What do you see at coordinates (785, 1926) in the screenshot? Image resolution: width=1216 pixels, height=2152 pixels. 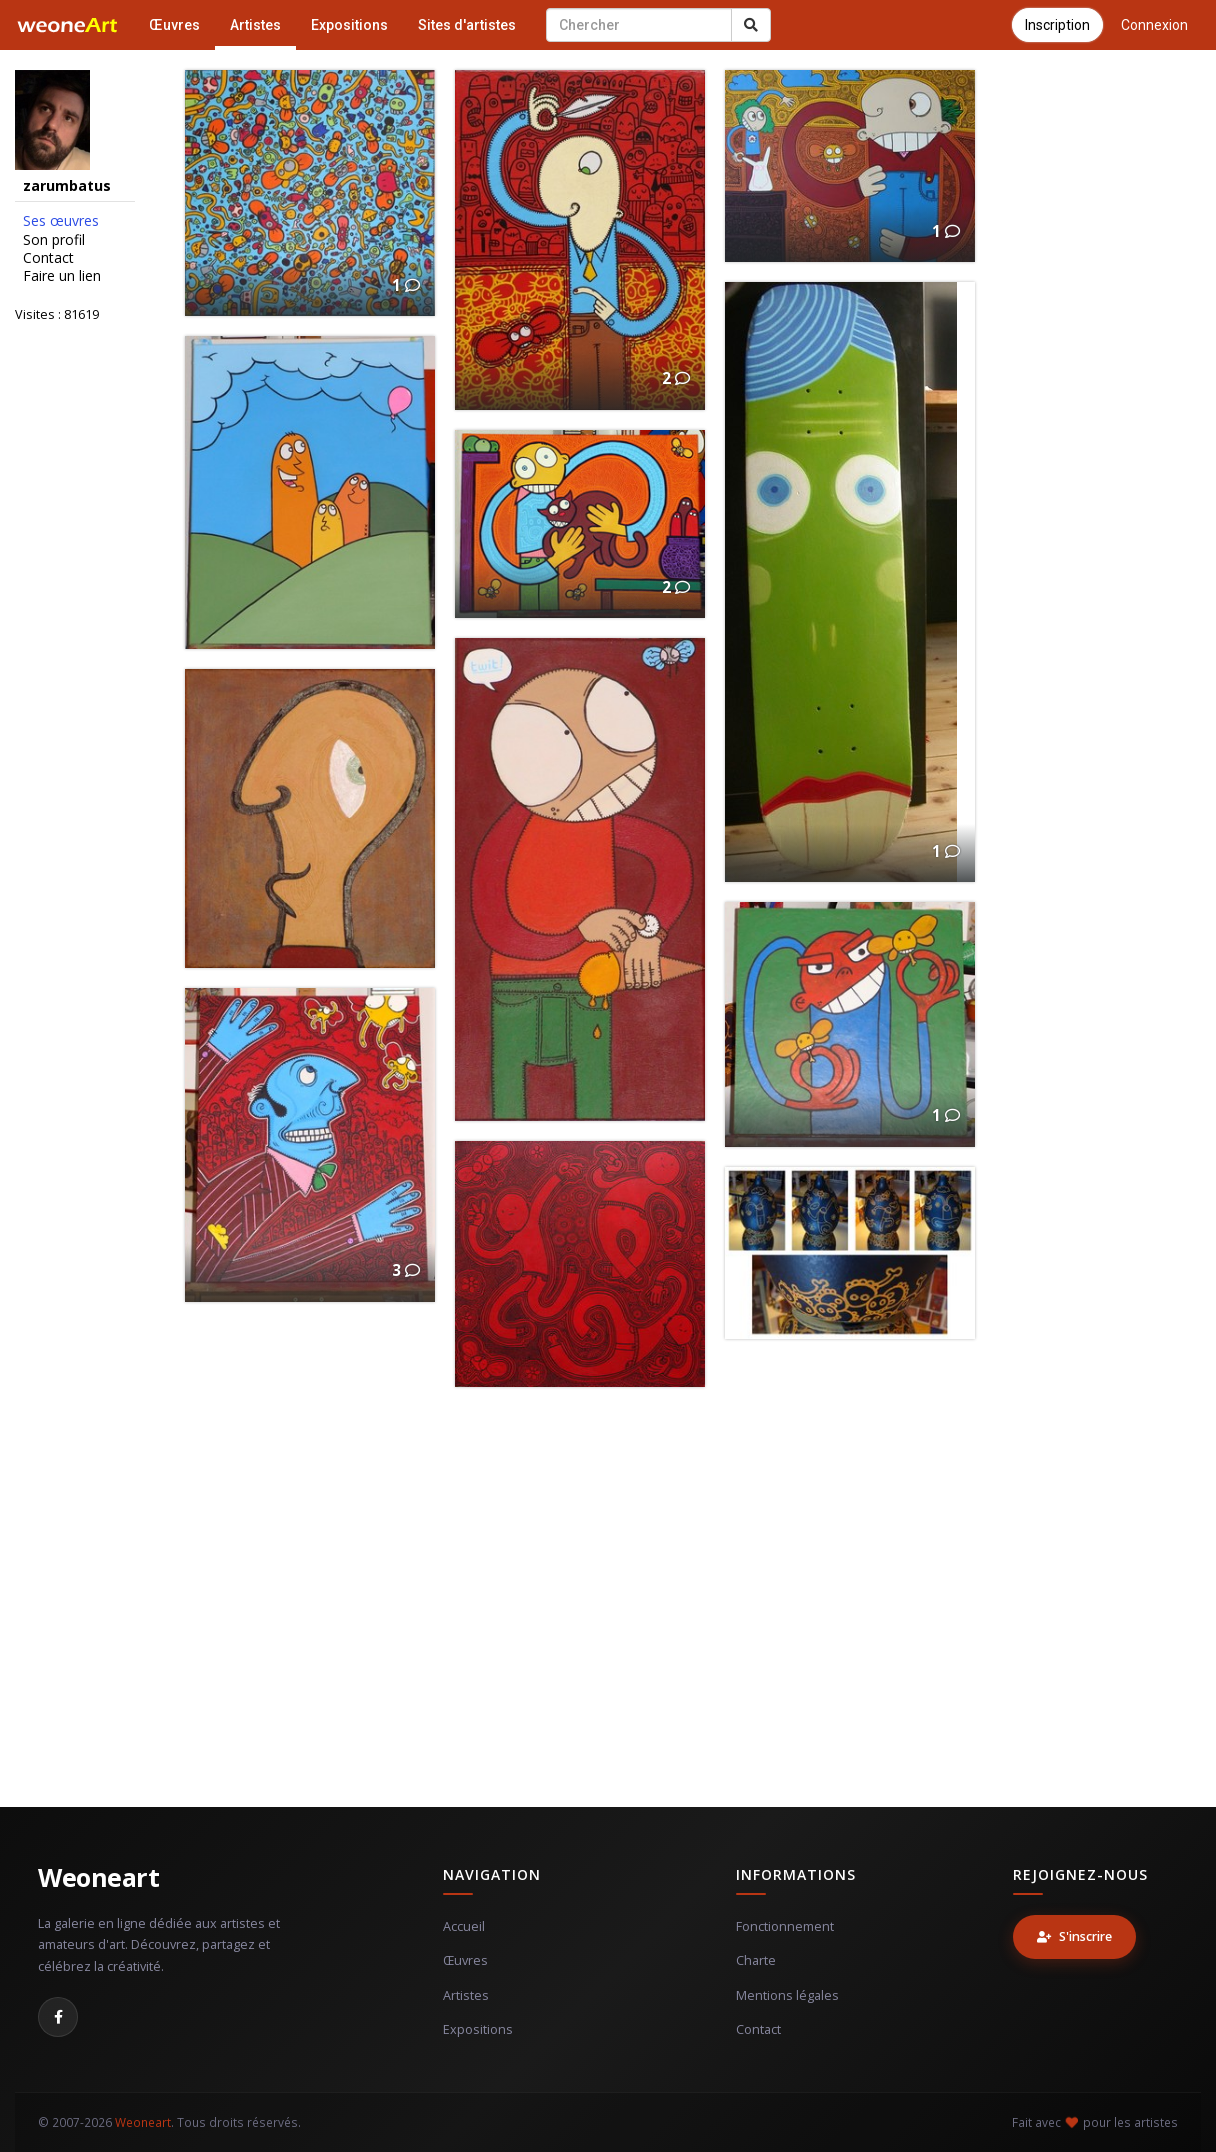 I see `Fonctionnement` at bounding box center [785, 1926].